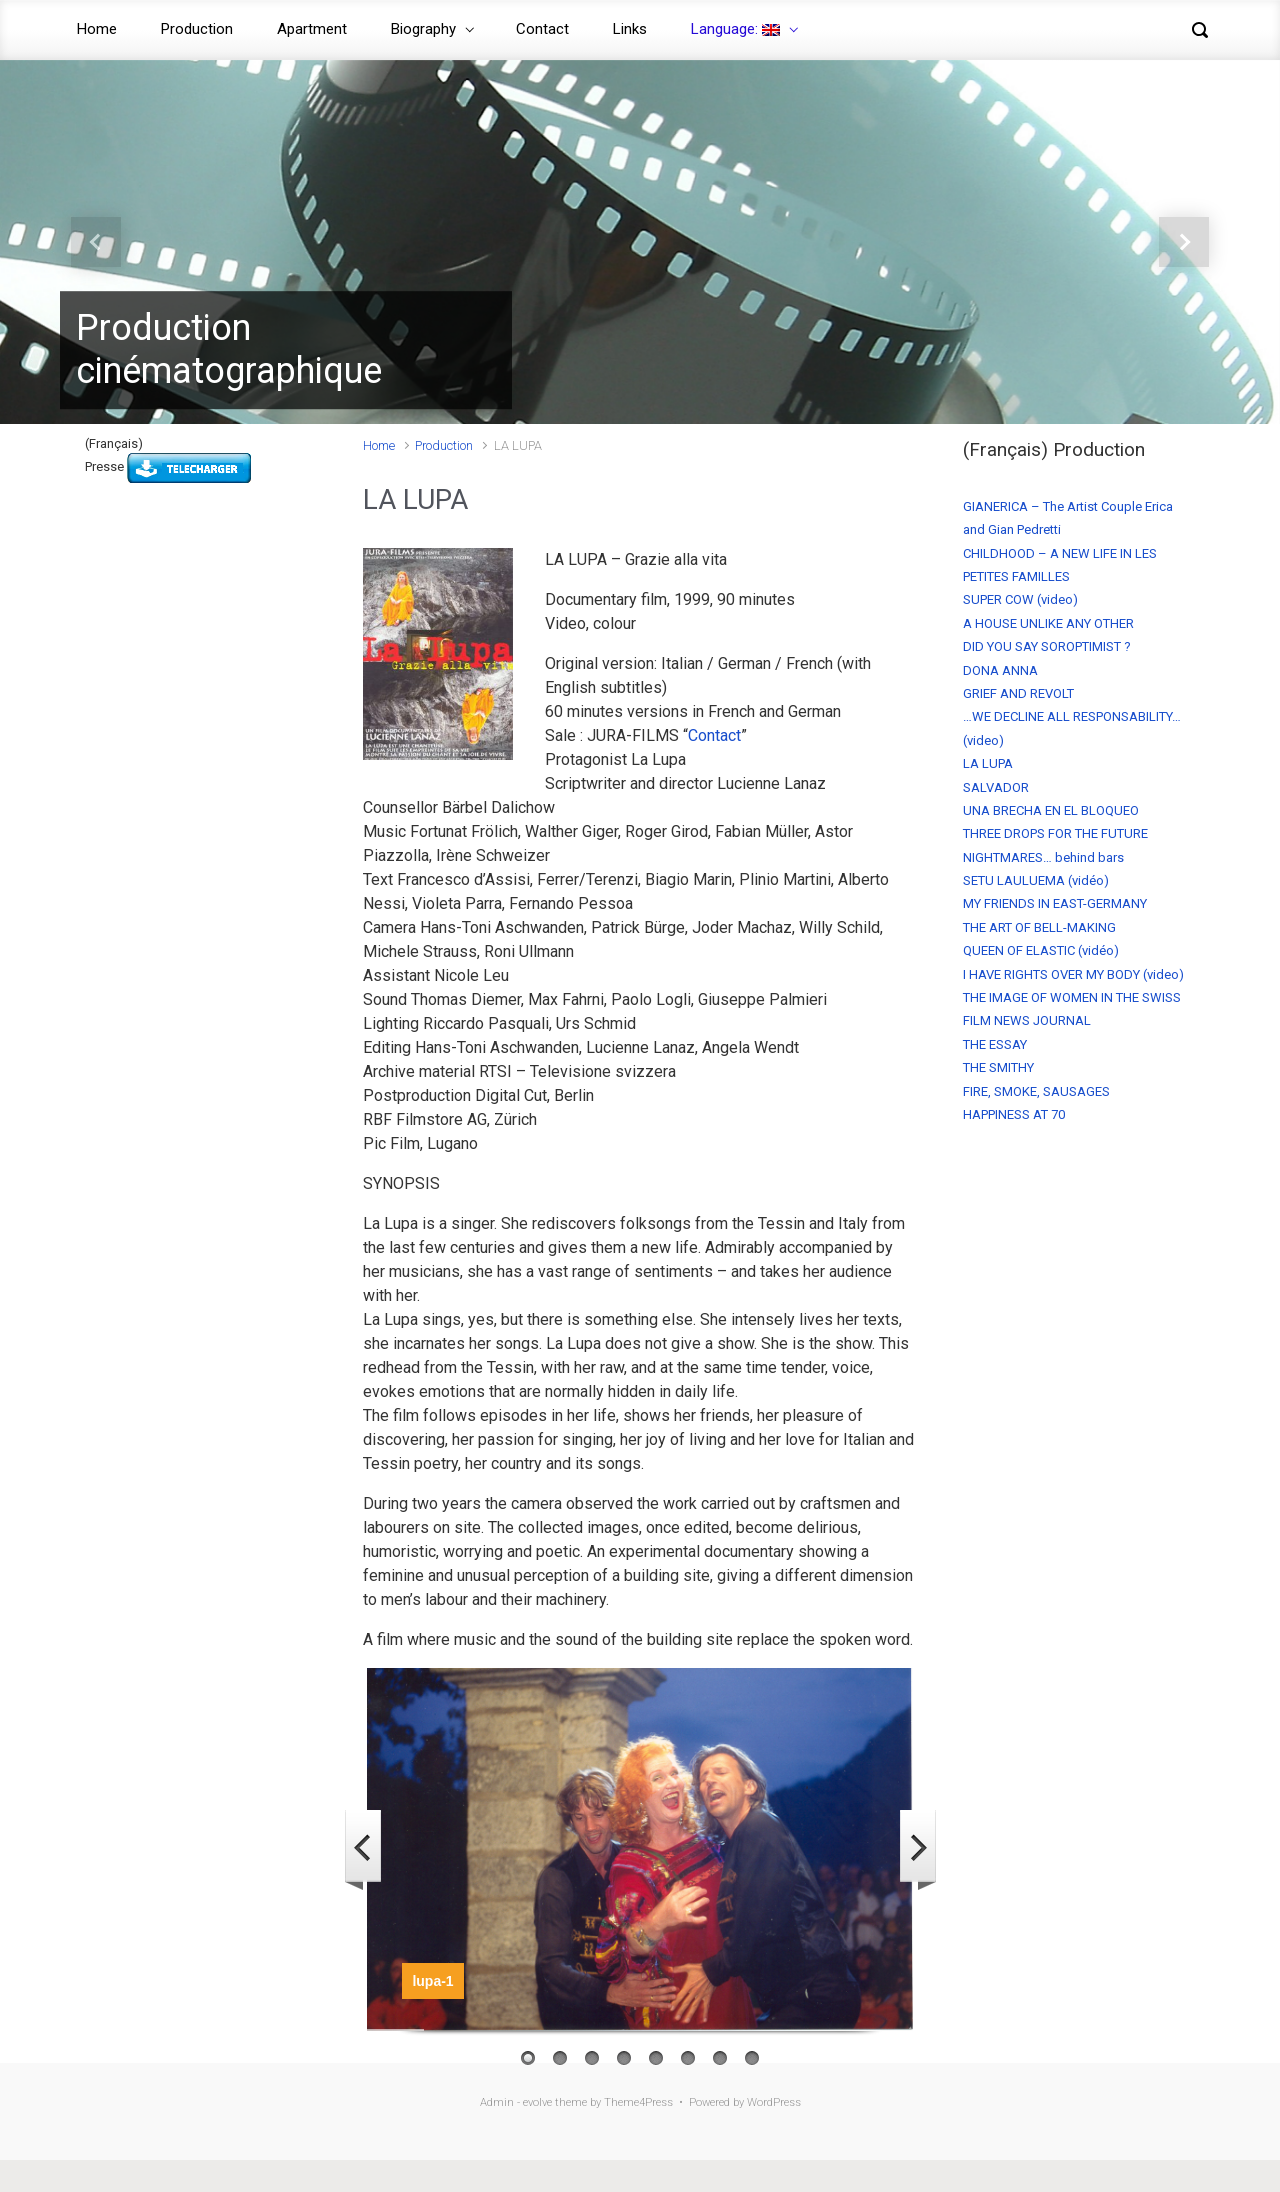 This screenshot has height=2192, width=1280. Describe the element at coordinates (998, 1067) in the screenshot. I see `THE SMITHY` at that location.